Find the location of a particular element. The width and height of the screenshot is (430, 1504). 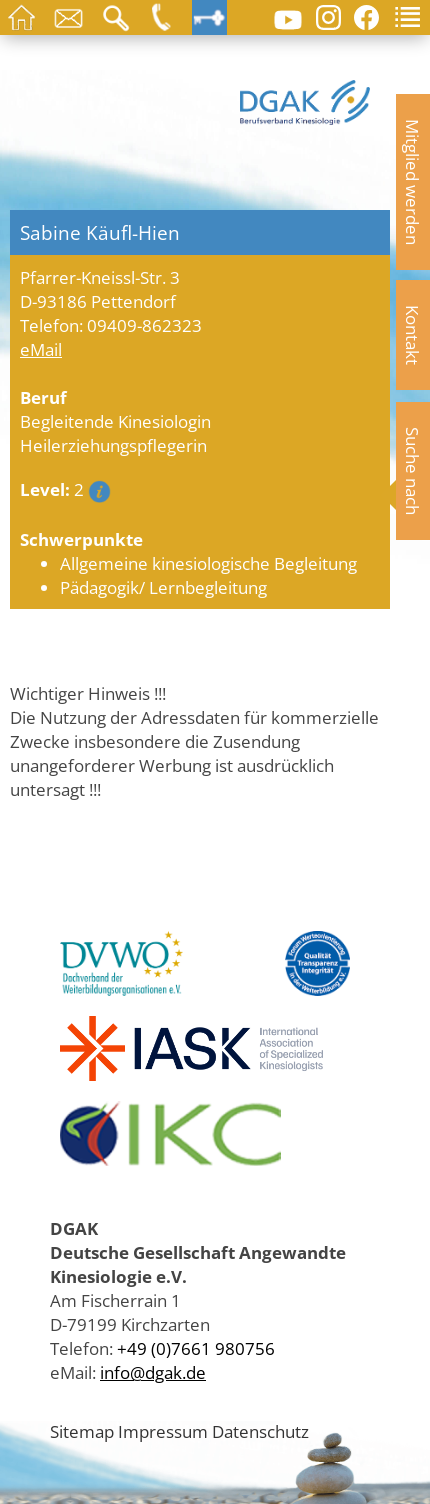

Kontakt is located at coordinates (413, 335).